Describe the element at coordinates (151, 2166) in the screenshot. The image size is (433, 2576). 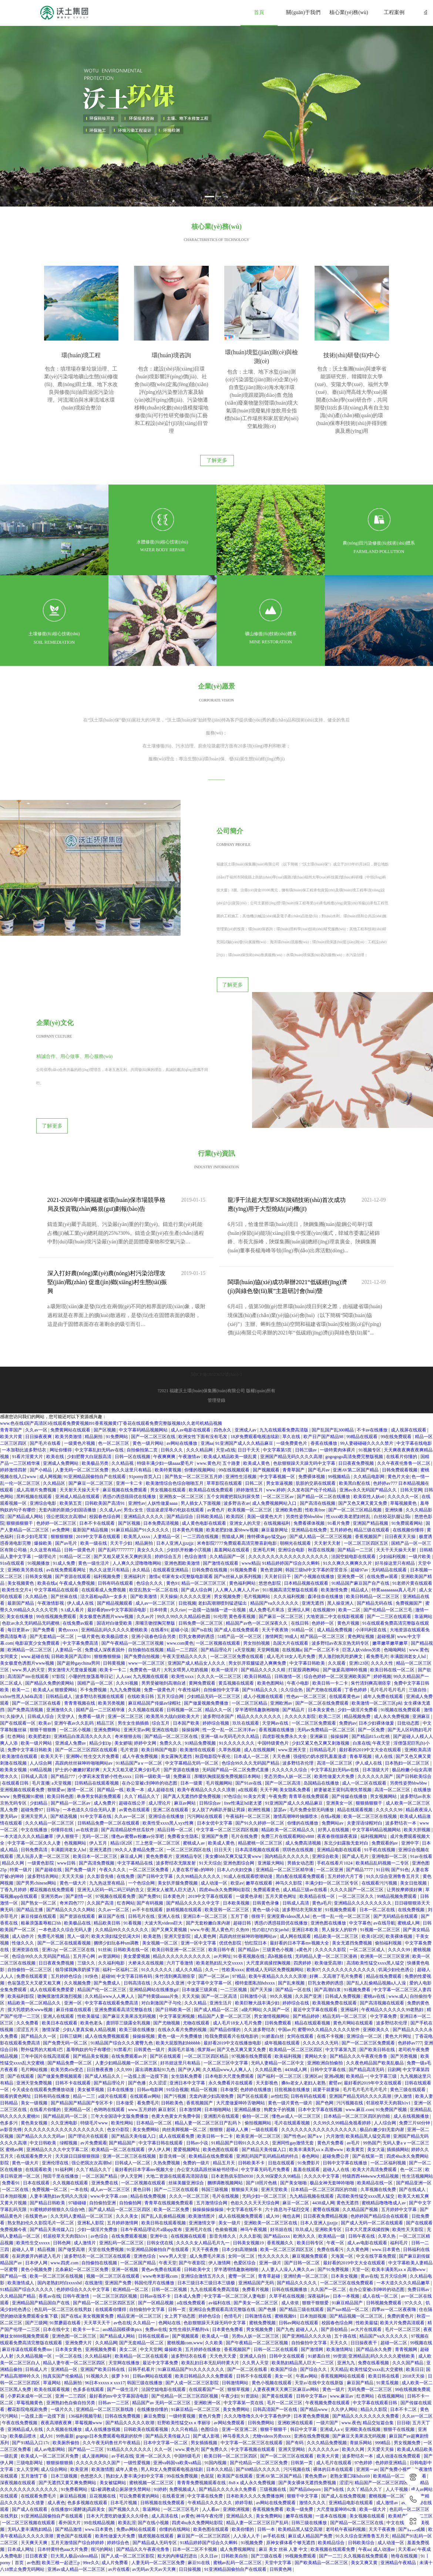
I see `日本午夜精品理论片a级app发布` at that location.